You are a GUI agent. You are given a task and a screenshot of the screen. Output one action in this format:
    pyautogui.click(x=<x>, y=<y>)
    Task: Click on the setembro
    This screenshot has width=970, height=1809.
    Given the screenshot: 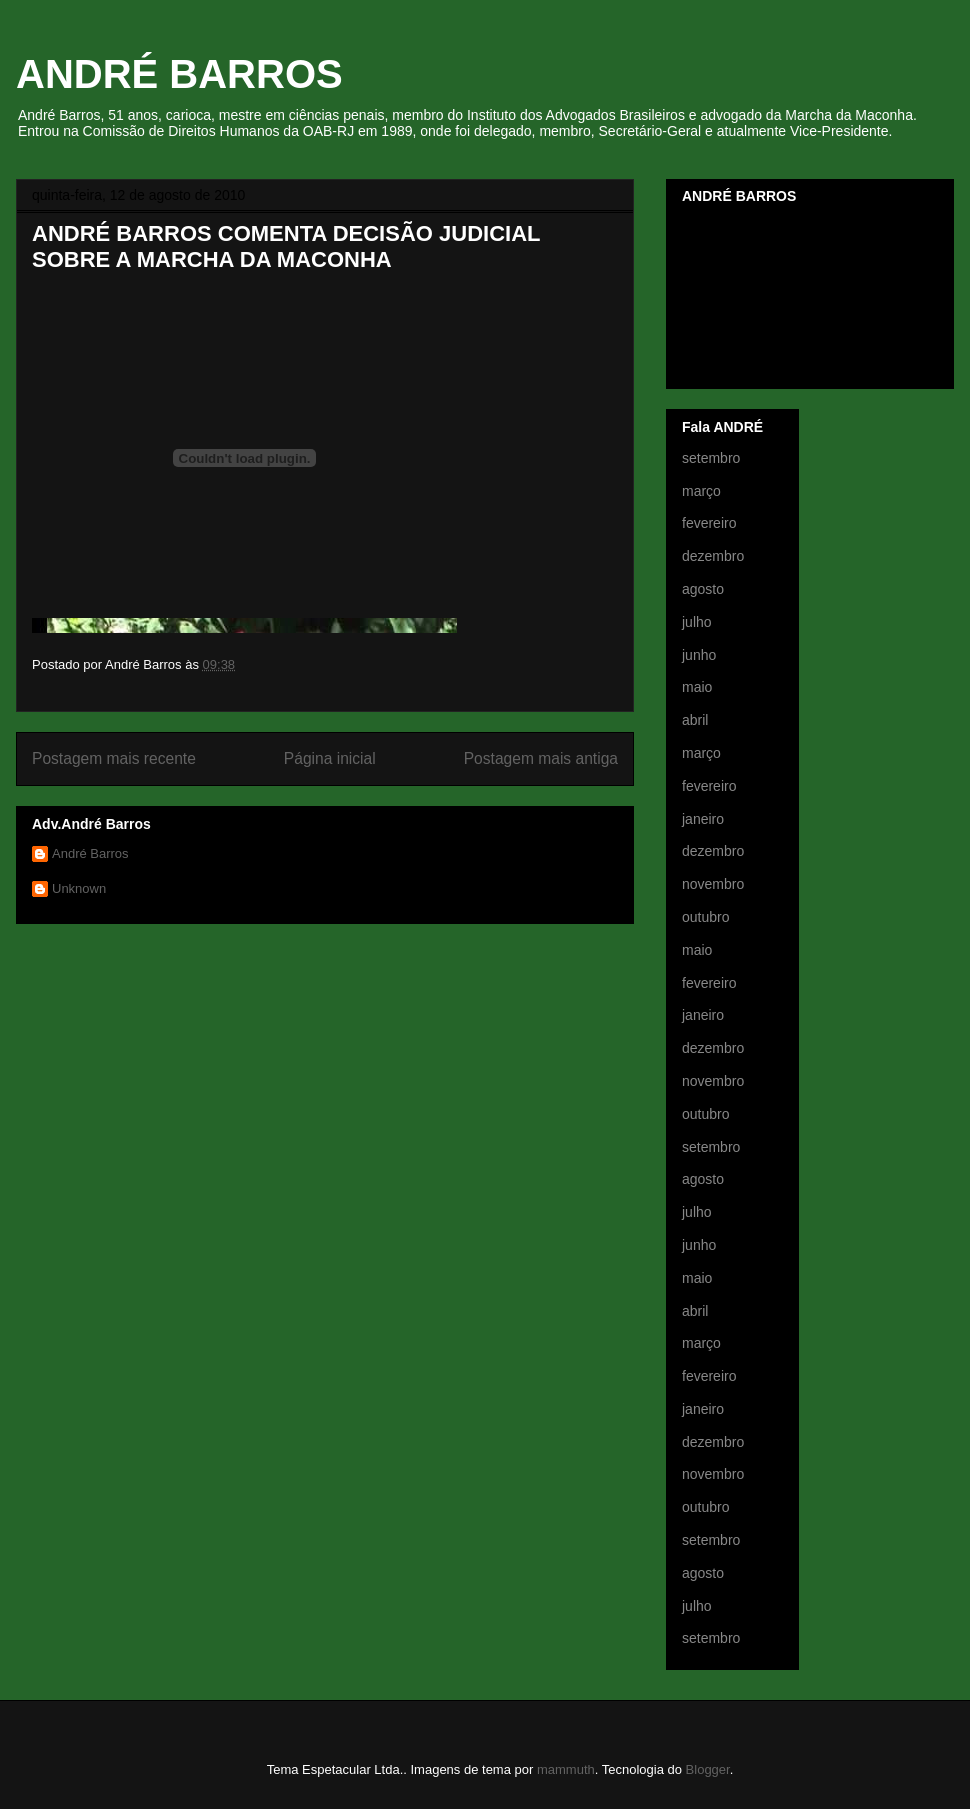 What is the action you would take?
    pyautogui.click(x=711, y=458)
    